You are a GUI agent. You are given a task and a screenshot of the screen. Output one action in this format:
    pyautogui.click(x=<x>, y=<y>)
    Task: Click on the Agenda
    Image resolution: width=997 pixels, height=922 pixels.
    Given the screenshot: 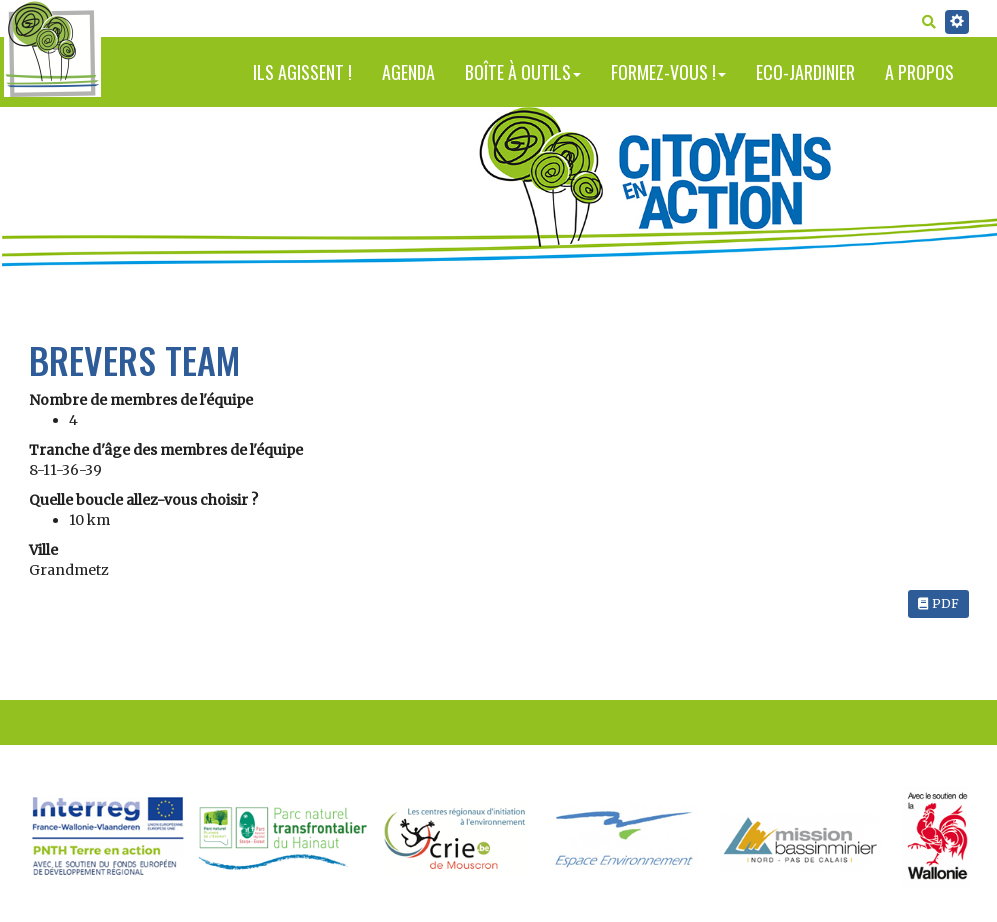 What is the action you would take?
    pyautogui.click(x=408, y=72)
    